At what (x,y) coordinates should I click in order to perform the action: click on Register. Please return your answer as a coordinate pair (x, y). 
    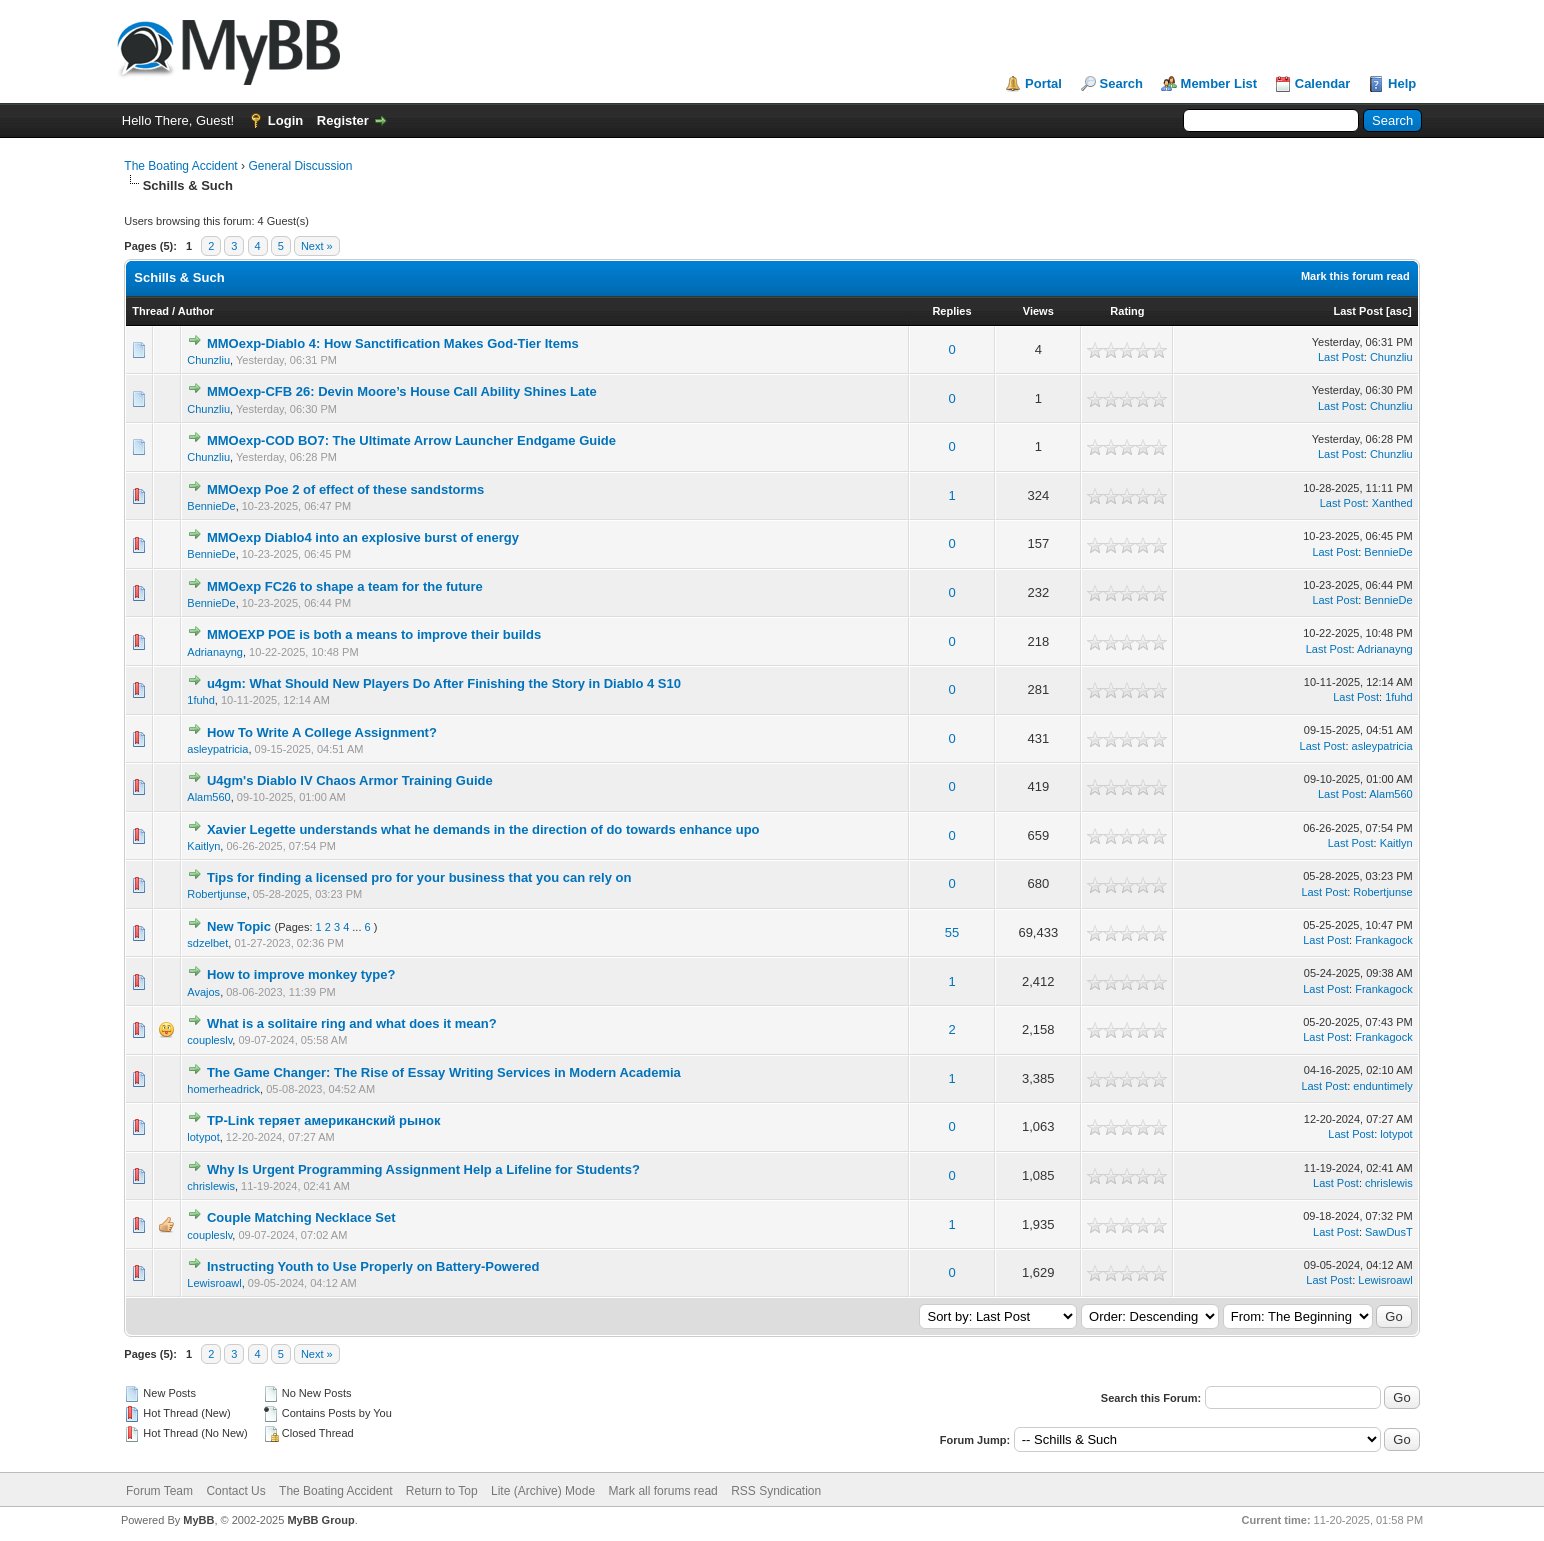
    Looking at the image, I should click on (343, 120).